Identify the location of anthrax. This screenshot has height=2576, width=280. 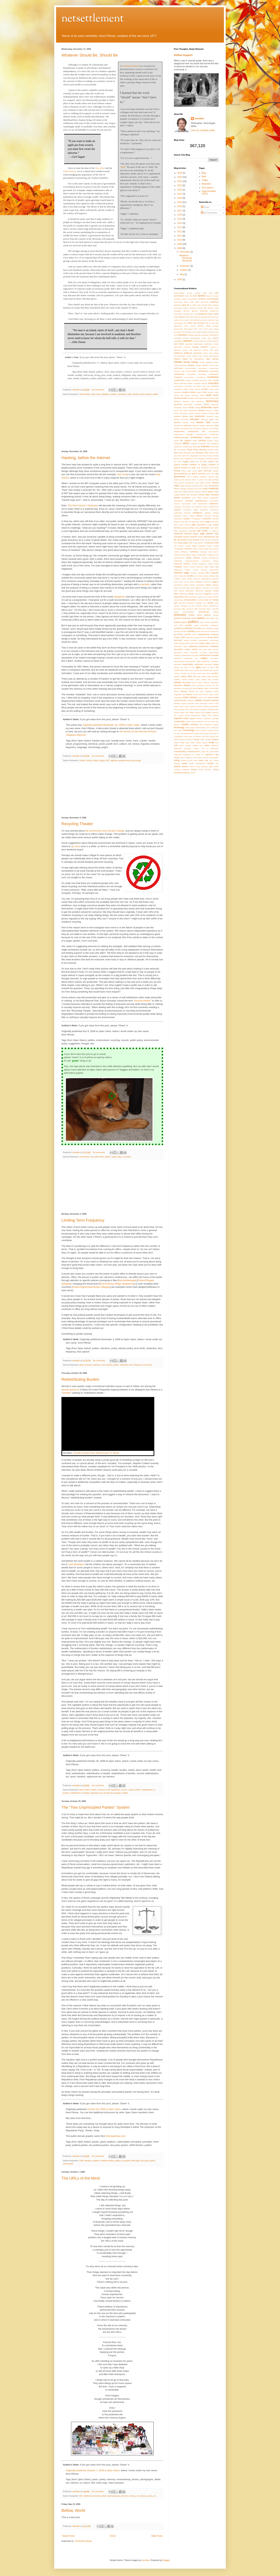
(186, 308).